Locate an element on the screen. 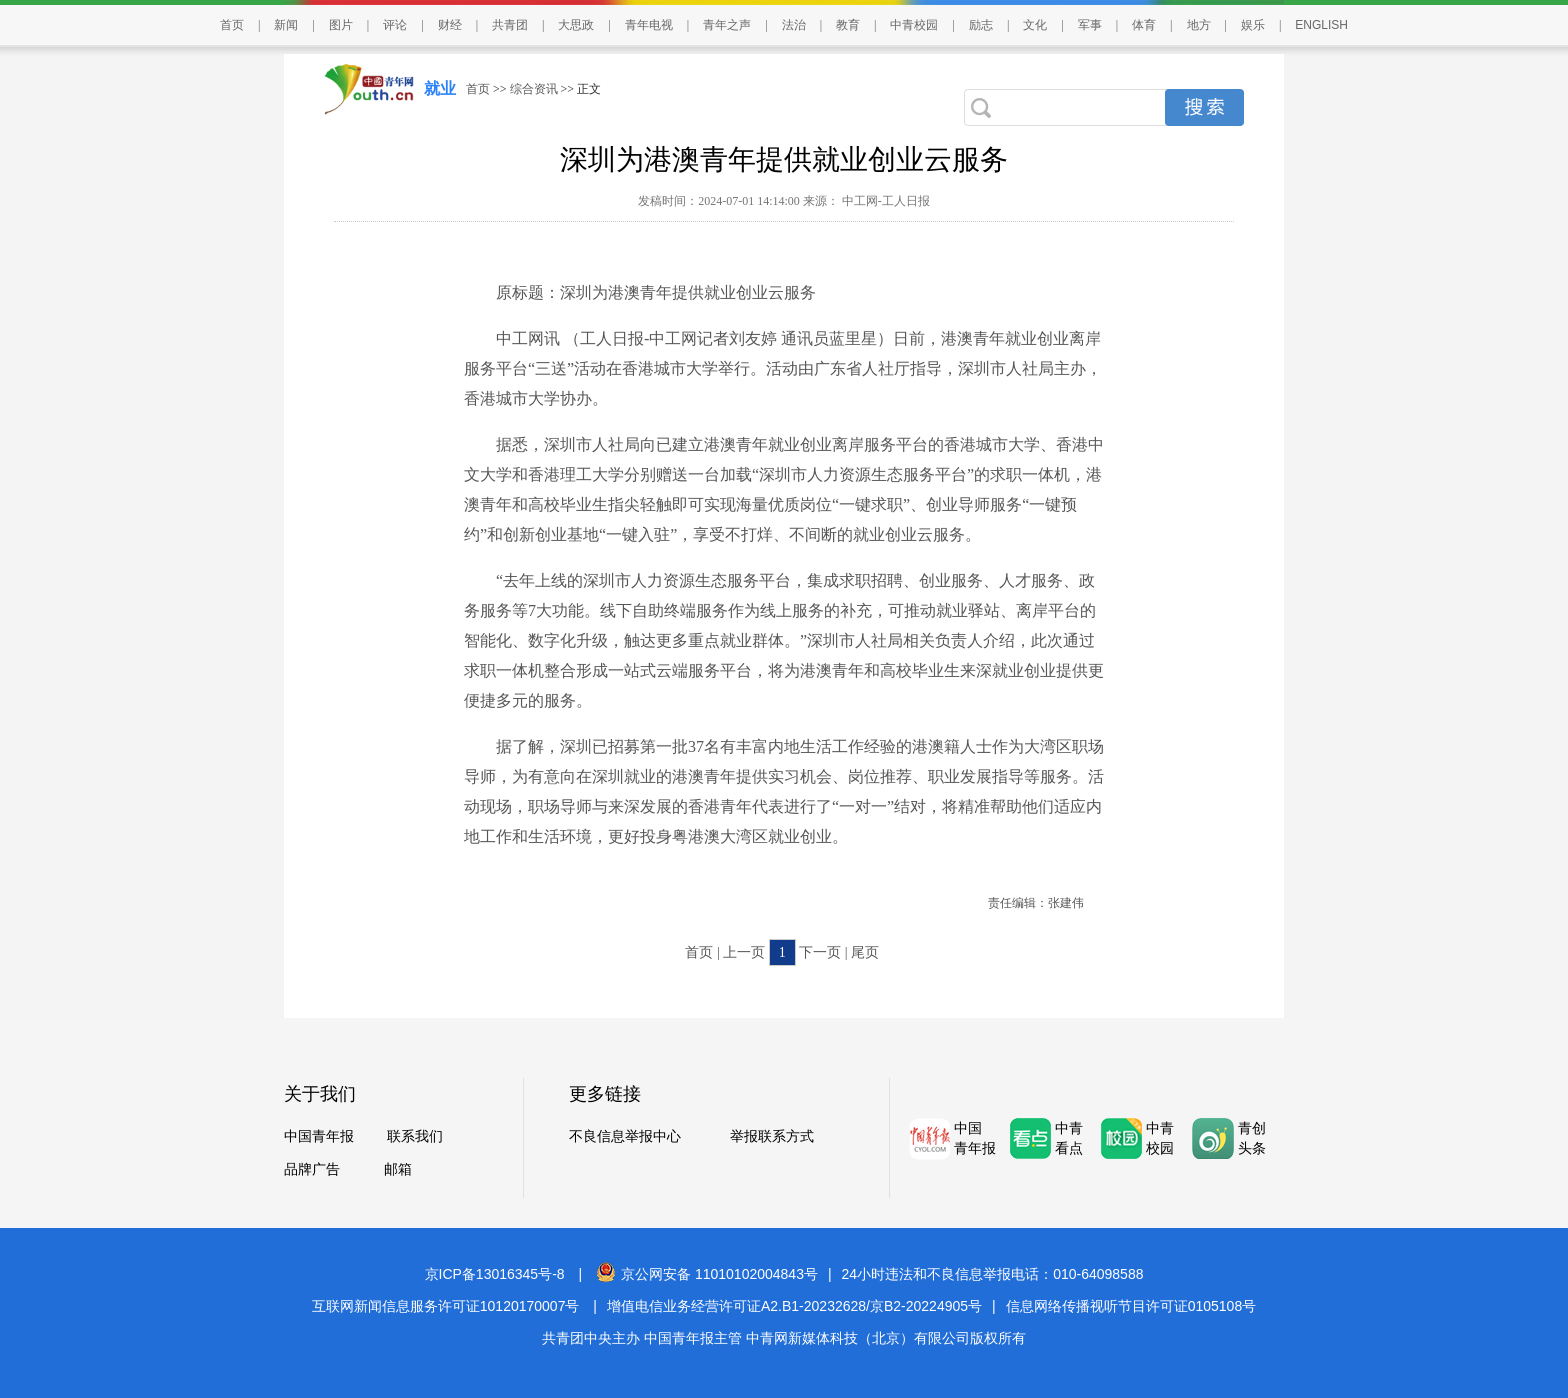  不良信息举报中心 is located at coordinates (625, 1136).